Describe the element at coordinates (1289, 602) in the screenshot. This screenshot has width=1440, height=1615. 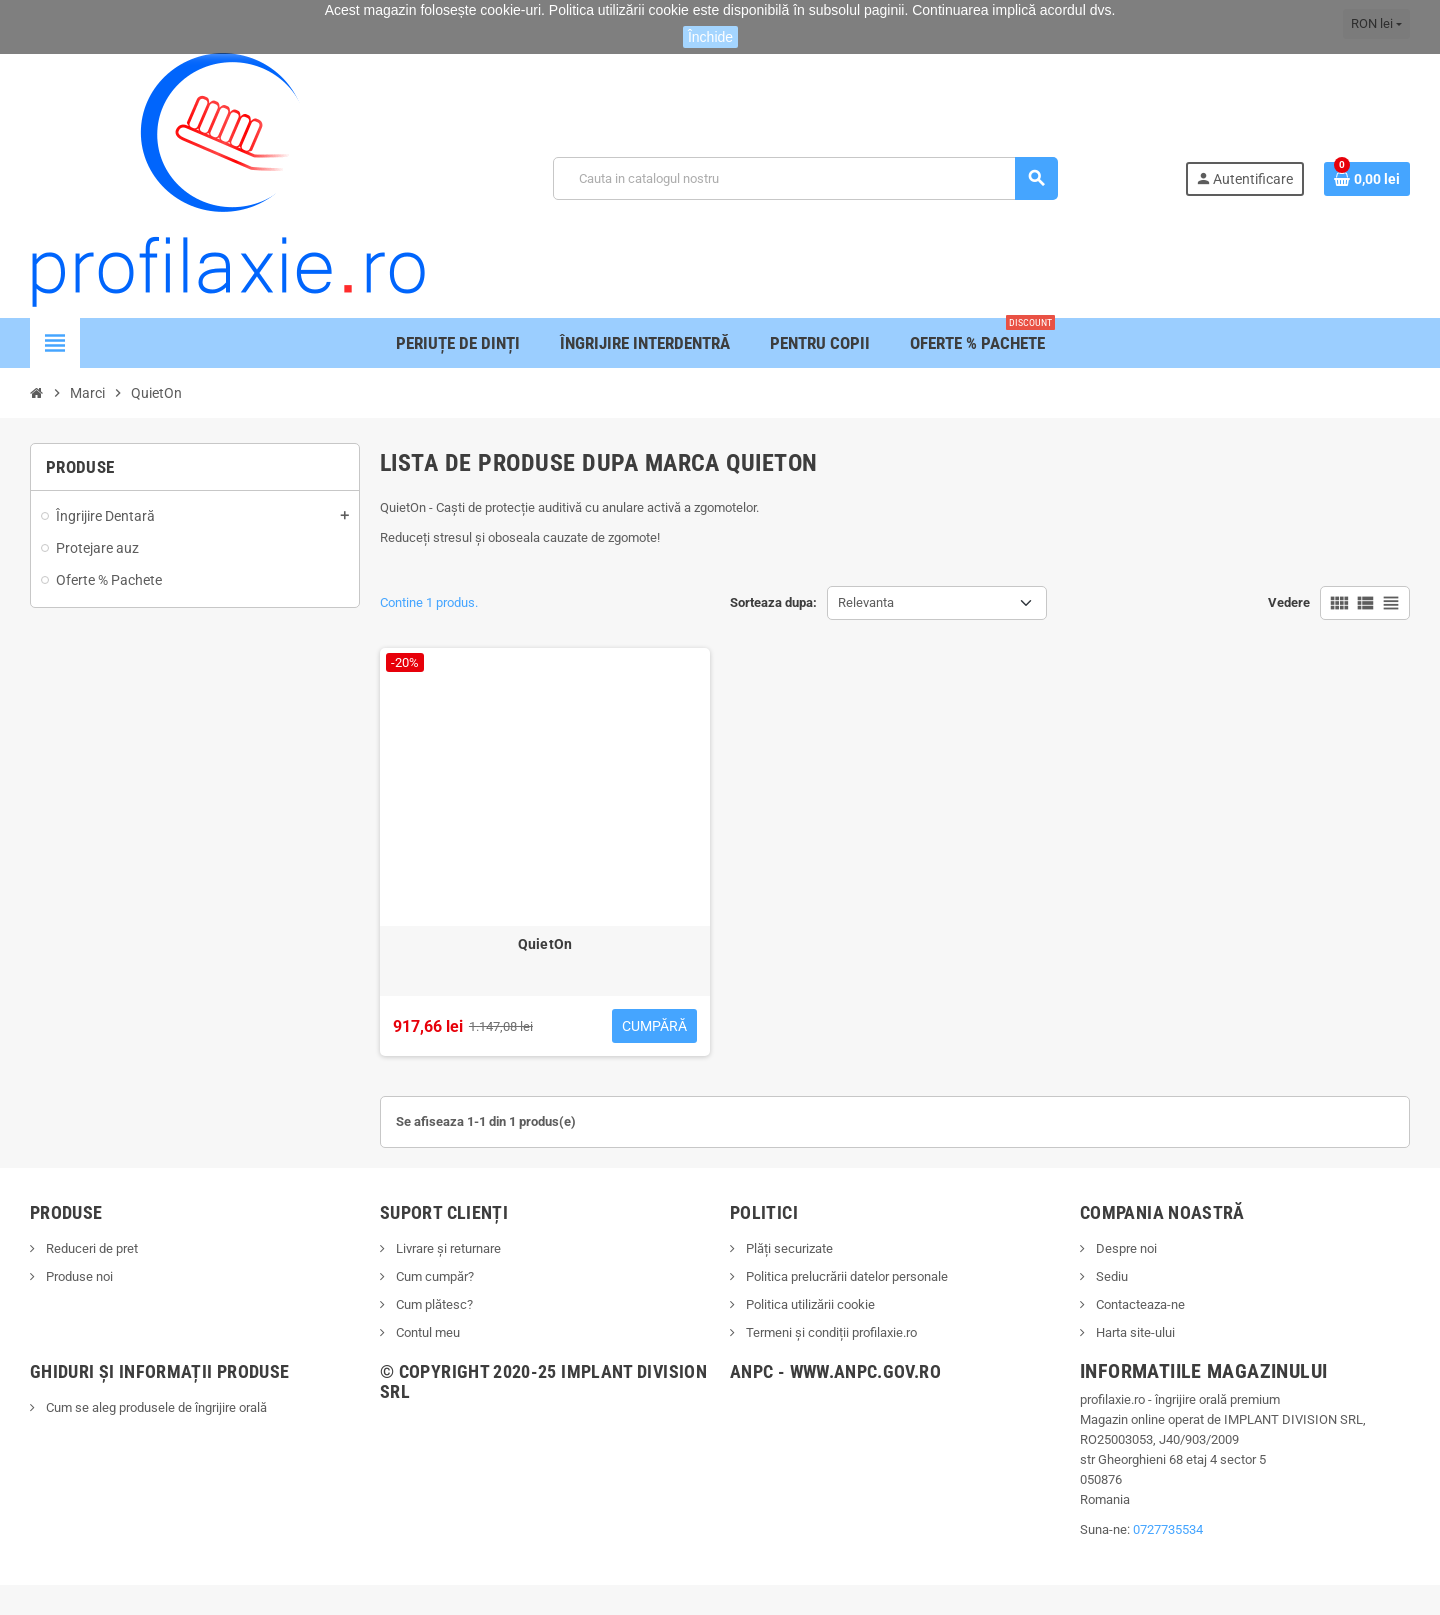
I see `Vedere` at that location.